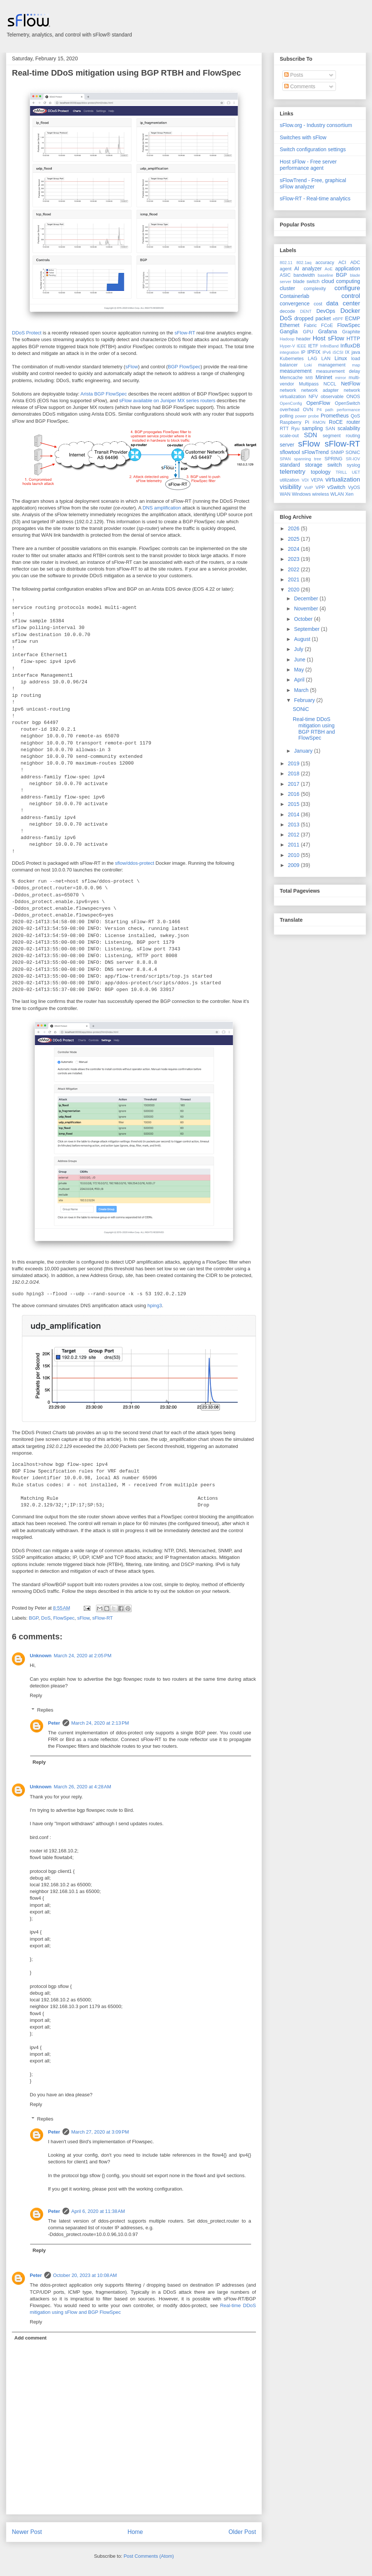 The width and height of the screenshot is (372, 2576). I want to click on sflow/ddos-protect, so click(134, 863).